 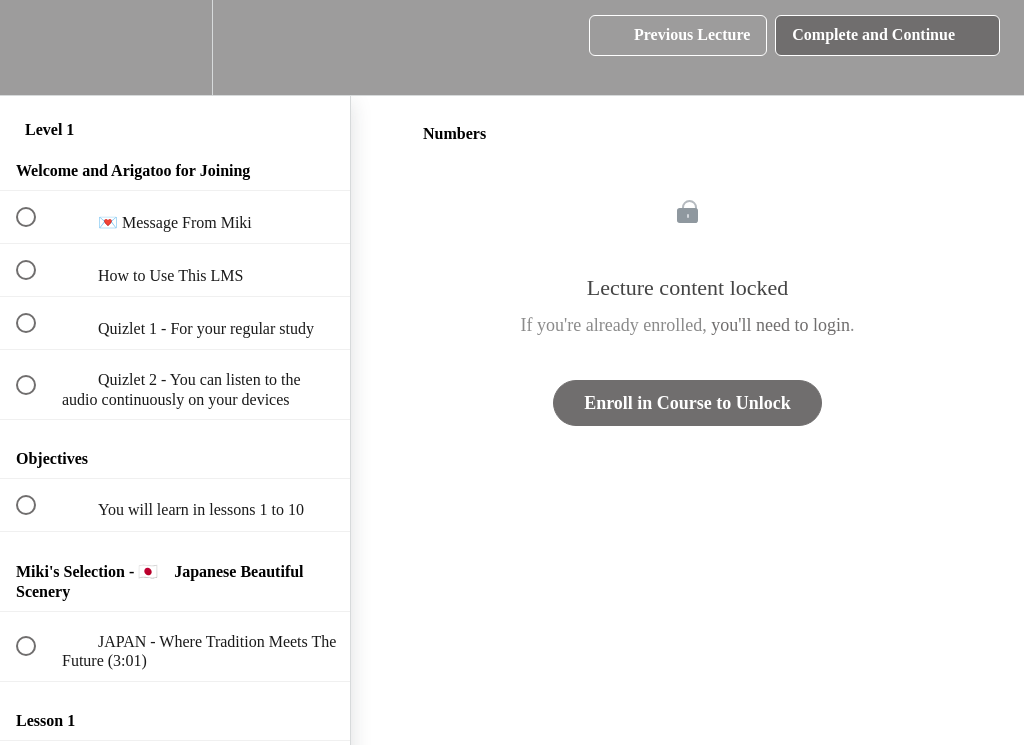 I want to click on [button], so click(x=37, y=47).